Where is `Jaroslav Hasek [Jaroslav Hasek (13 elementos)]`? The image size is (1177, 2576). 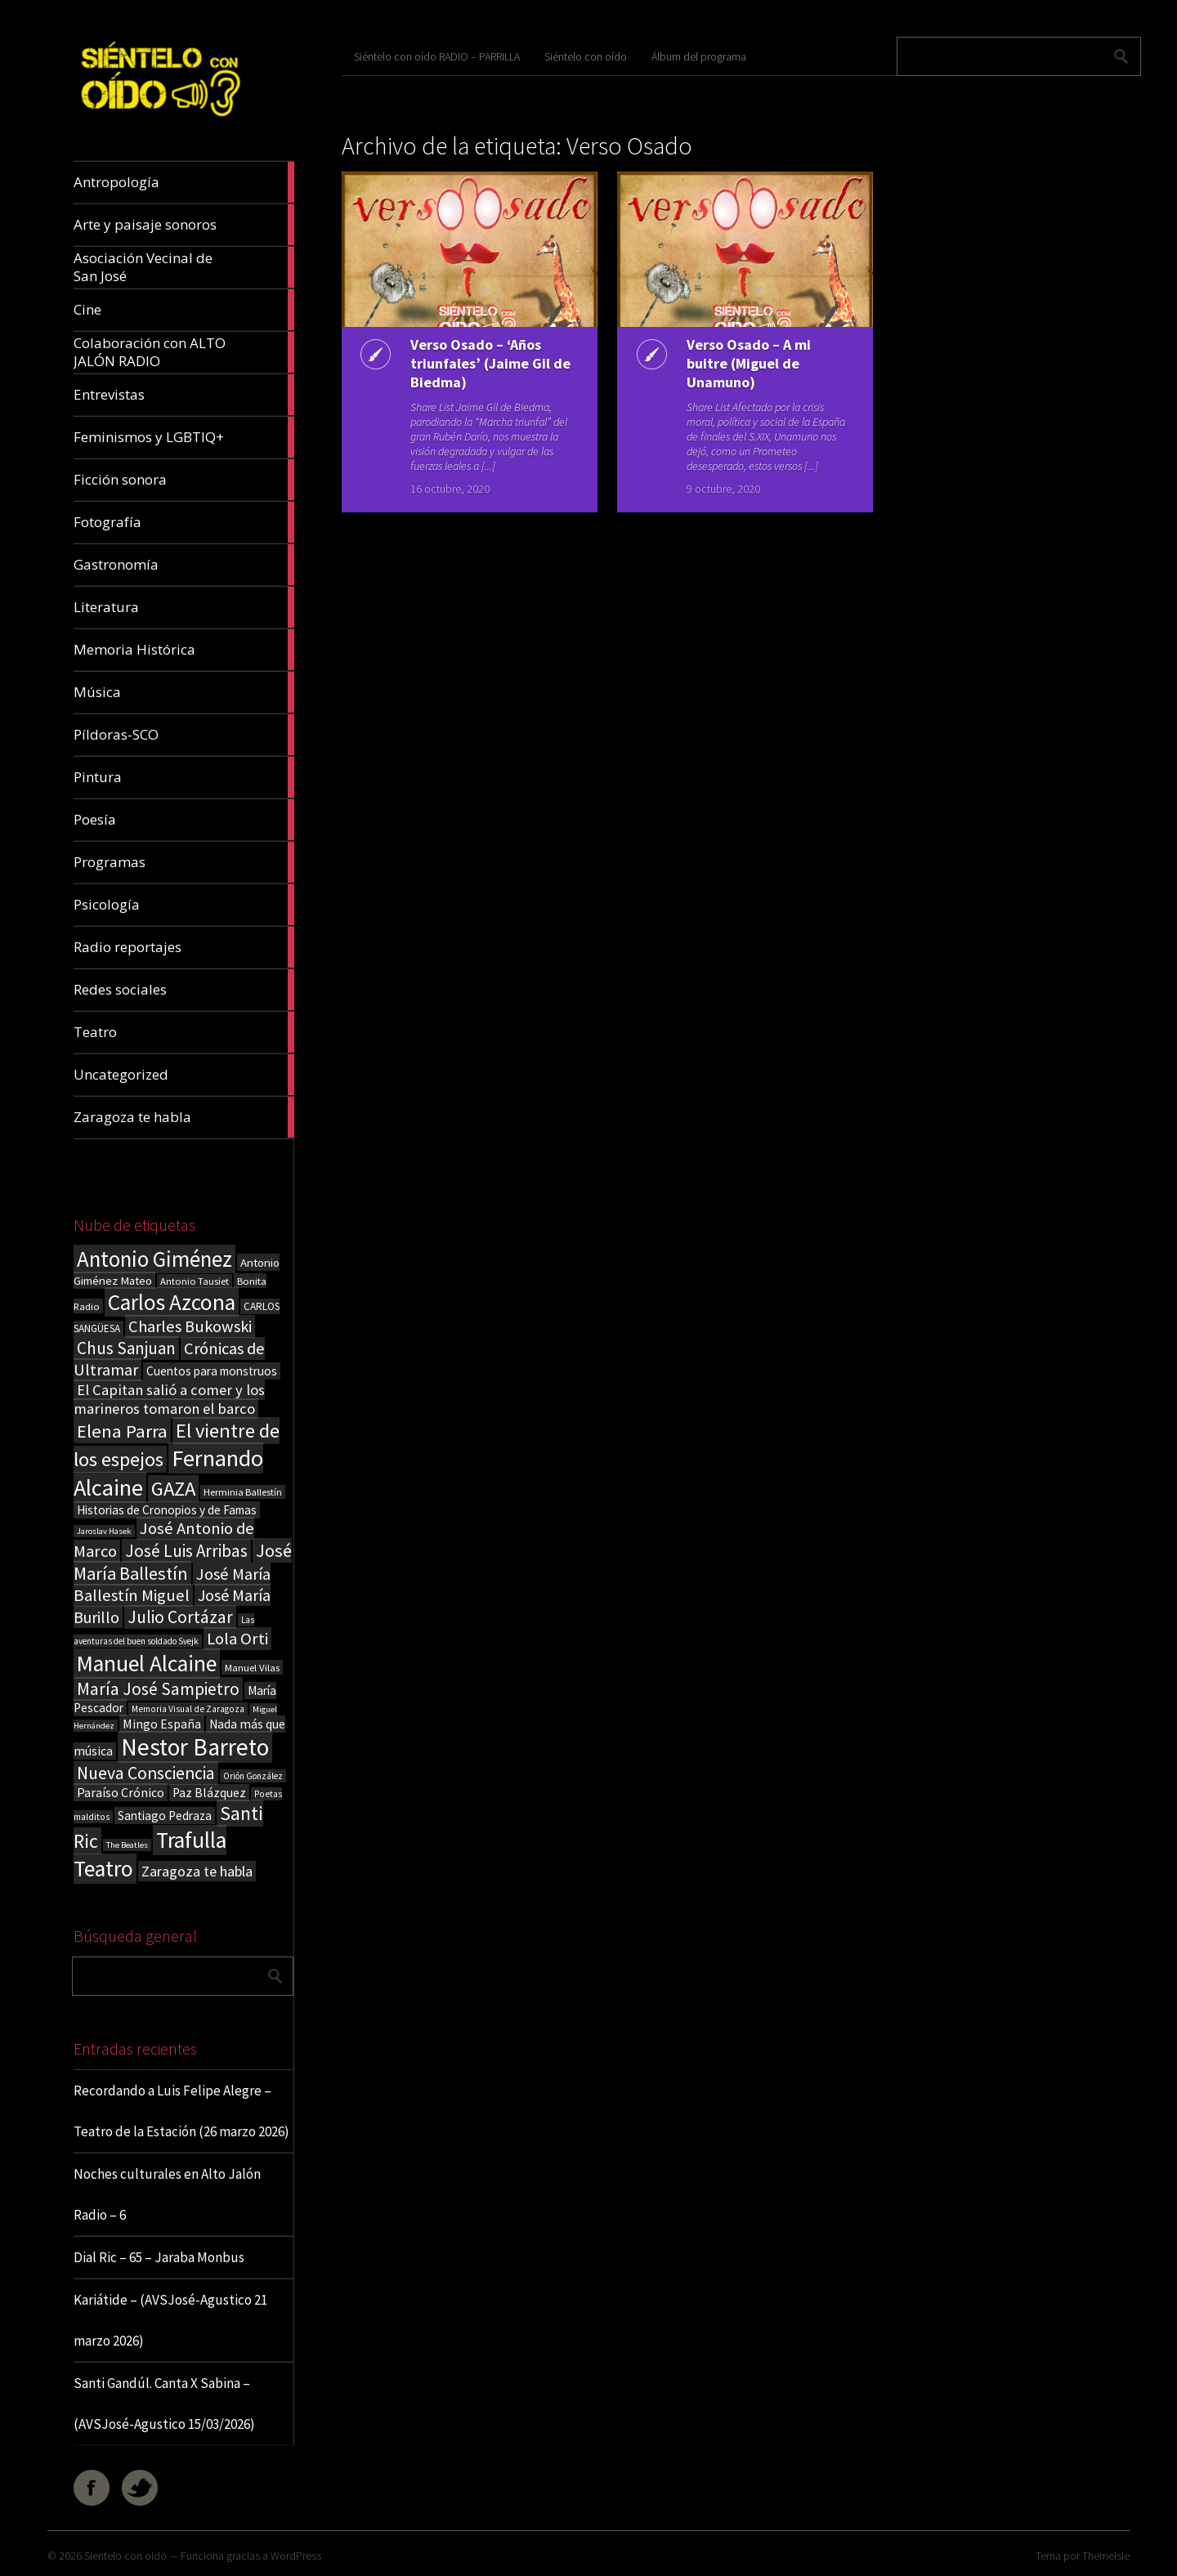
Jaroslav Hasek [Jaroslav Hasek (13 elementos)] is located at coordinates (104, 1531).